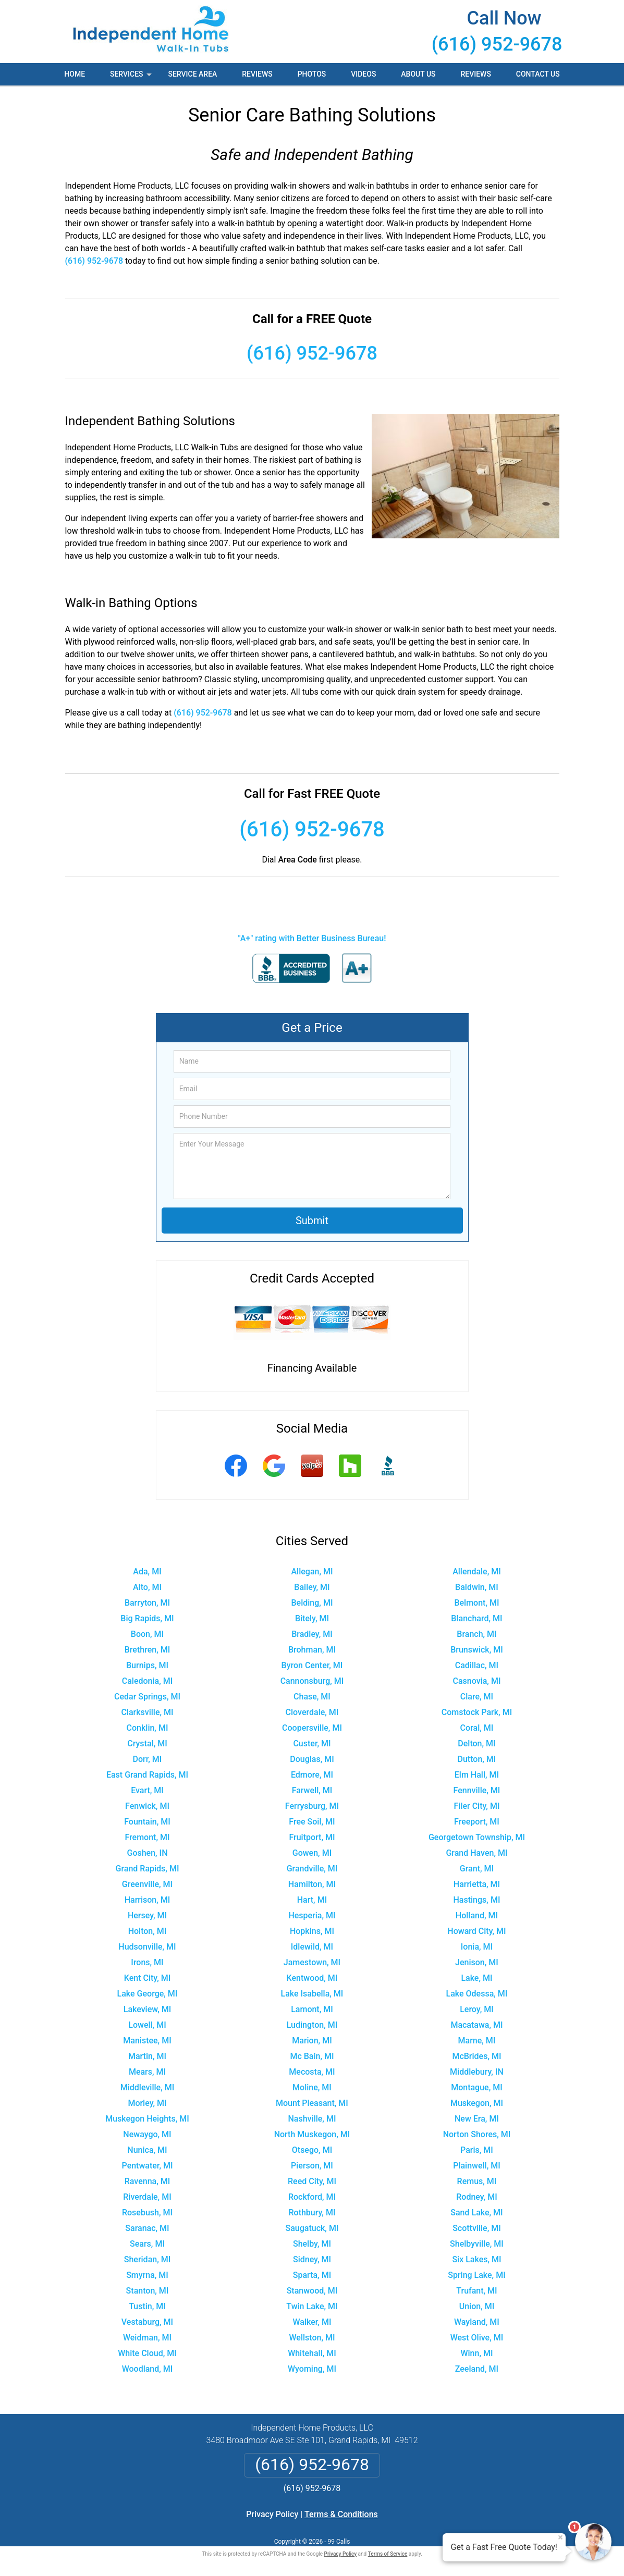 The height and width of the screenshot is (2576, 624). I want to click on Scottville, MI, so click(476, 2228).